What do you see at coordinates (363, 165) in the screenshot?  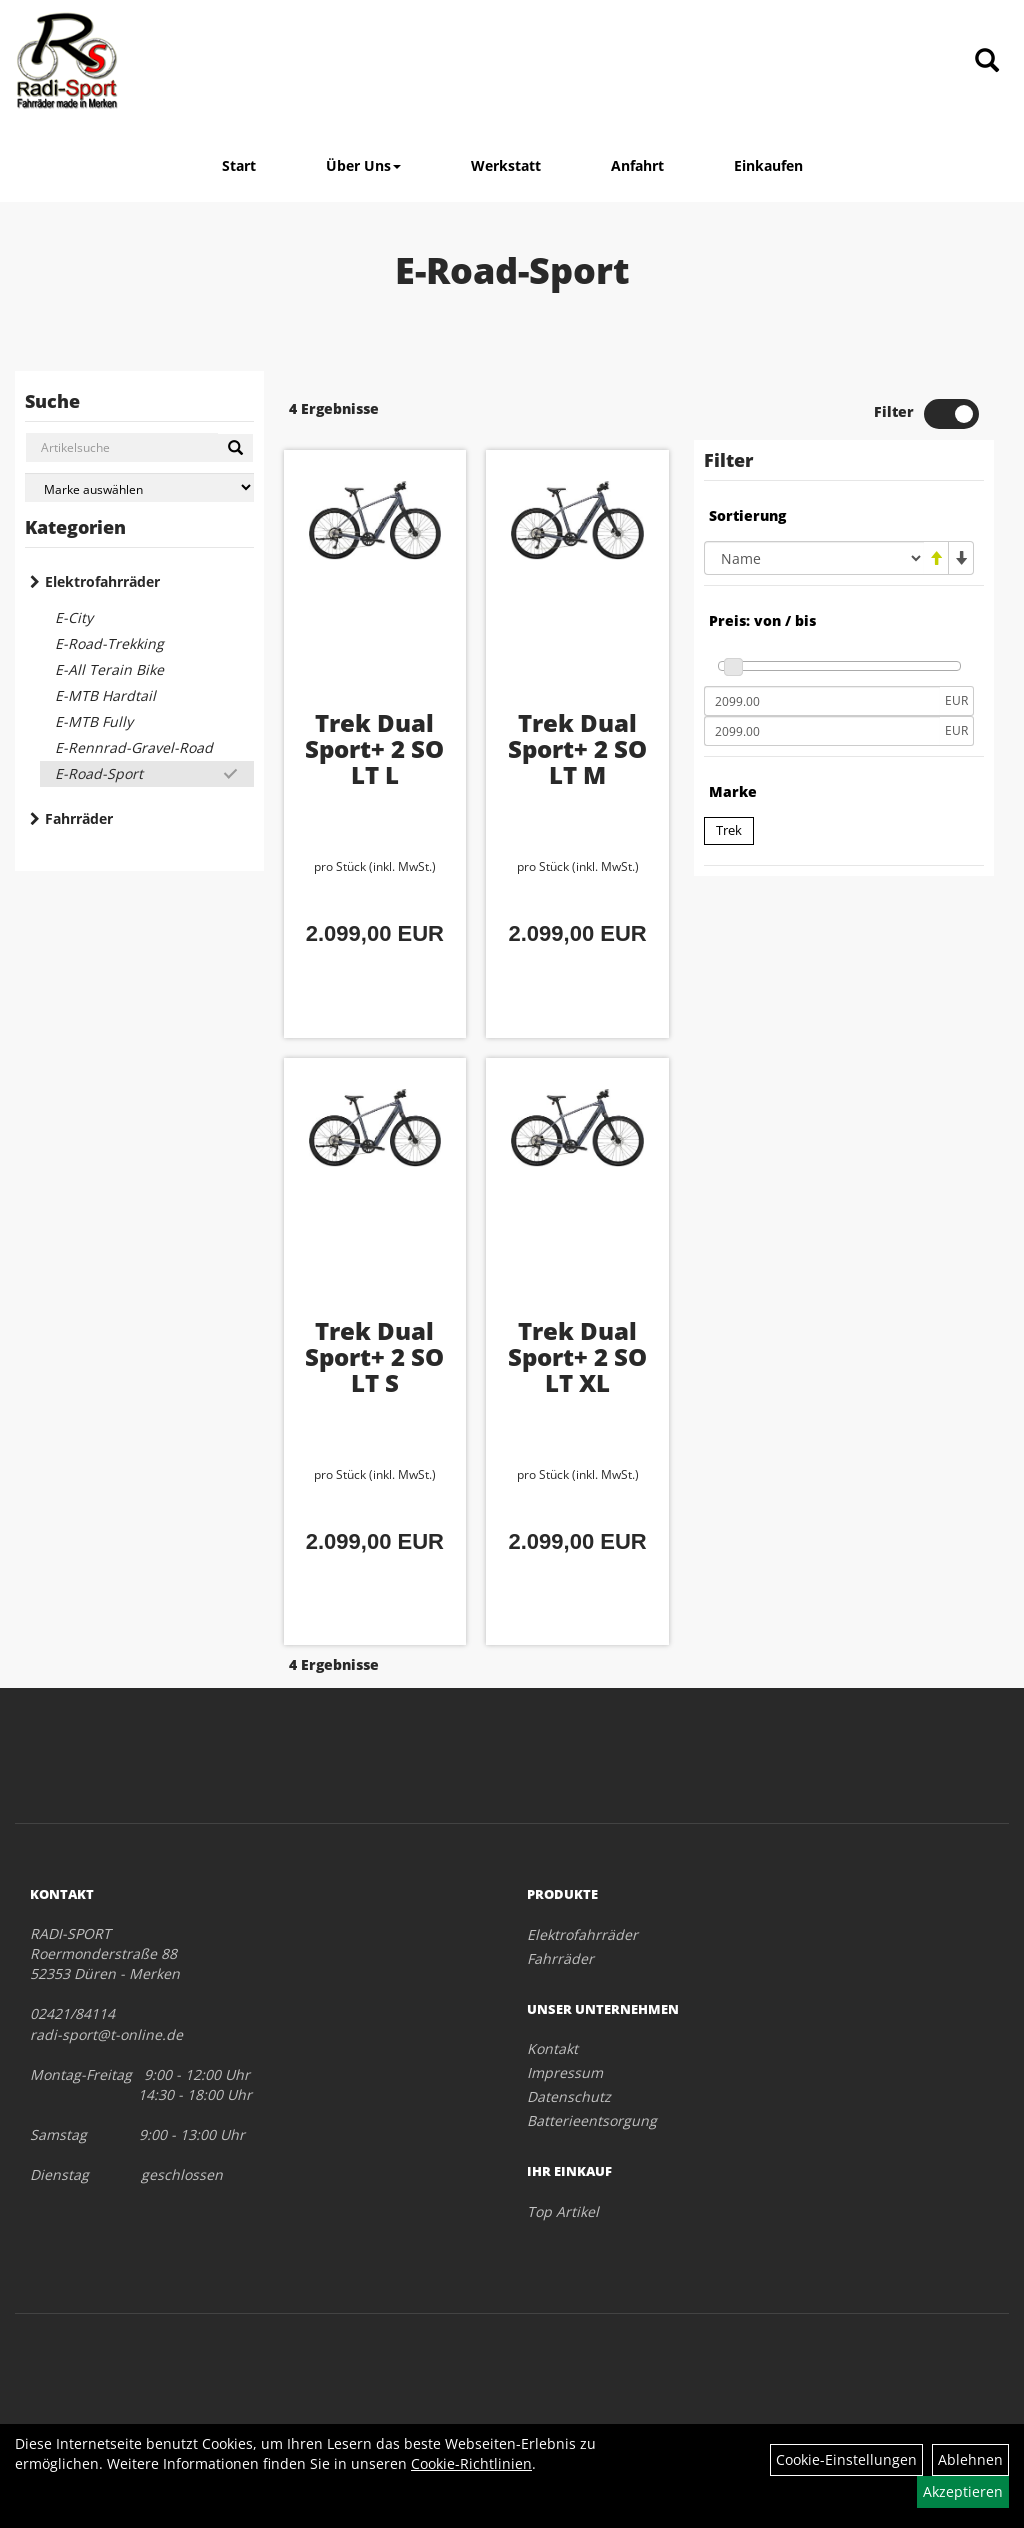 I see `Über Uns` at bounding box center [363, 165].